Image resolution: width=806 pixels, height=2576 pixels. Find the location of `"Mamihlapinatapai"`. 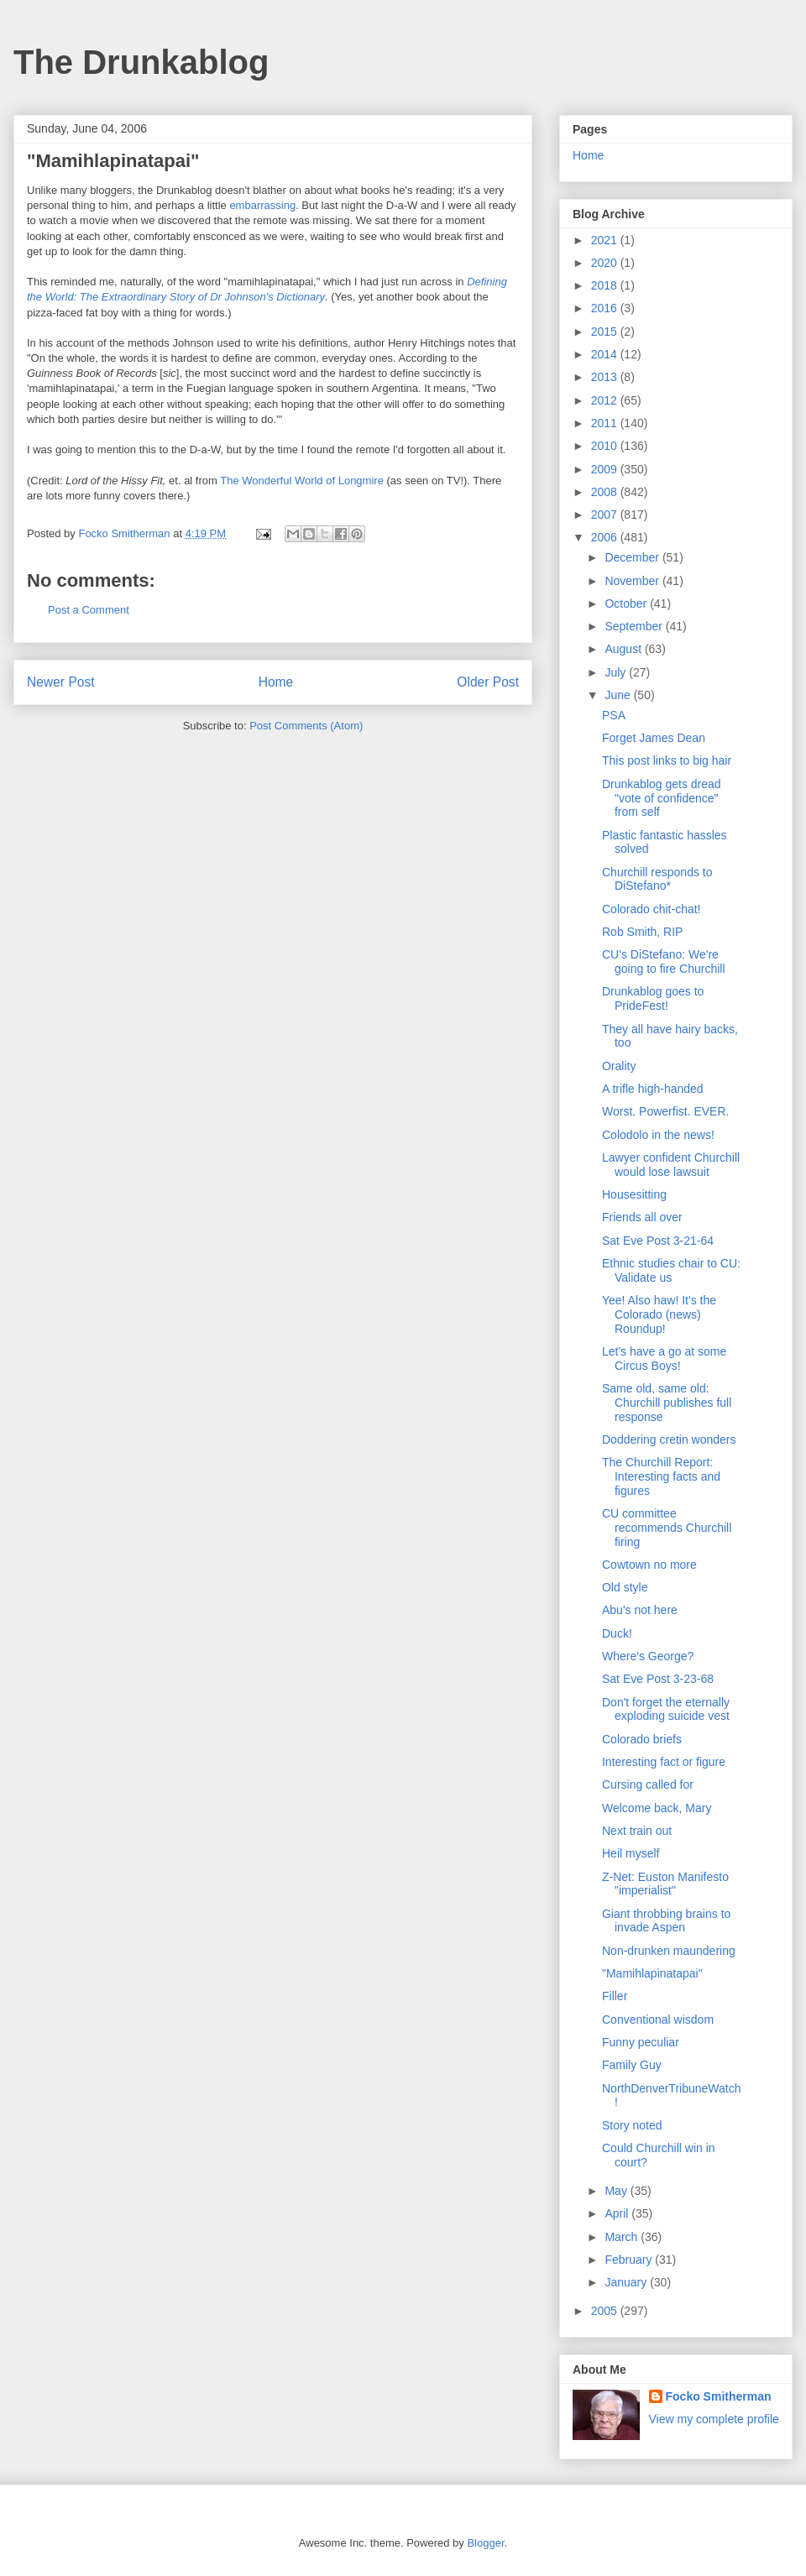

"Mamihlapinatapai" is located at coordinates (652, 1973).